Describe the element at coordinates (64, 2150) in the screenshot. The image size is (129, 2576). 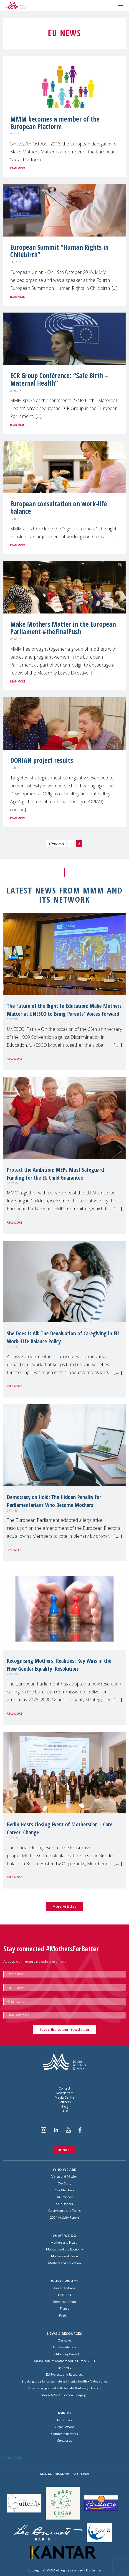
I see `Donate` at that location.